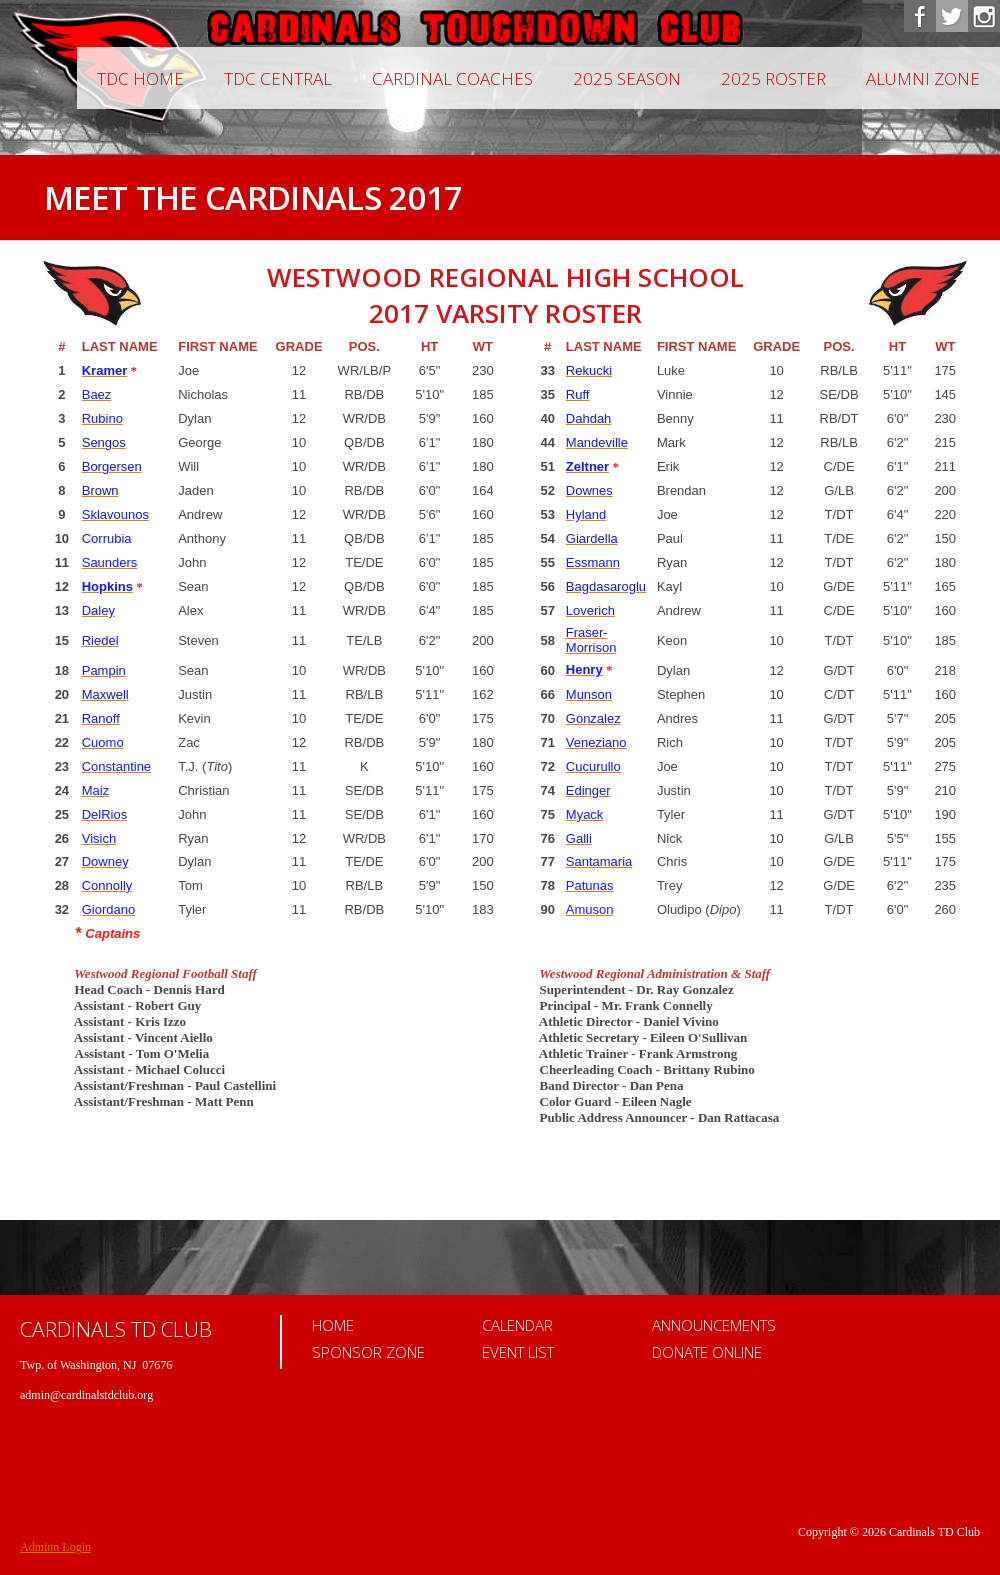 The height and width of the screenshot is (1575, 1000). I want to click on TDC Central, so click(278, 78).